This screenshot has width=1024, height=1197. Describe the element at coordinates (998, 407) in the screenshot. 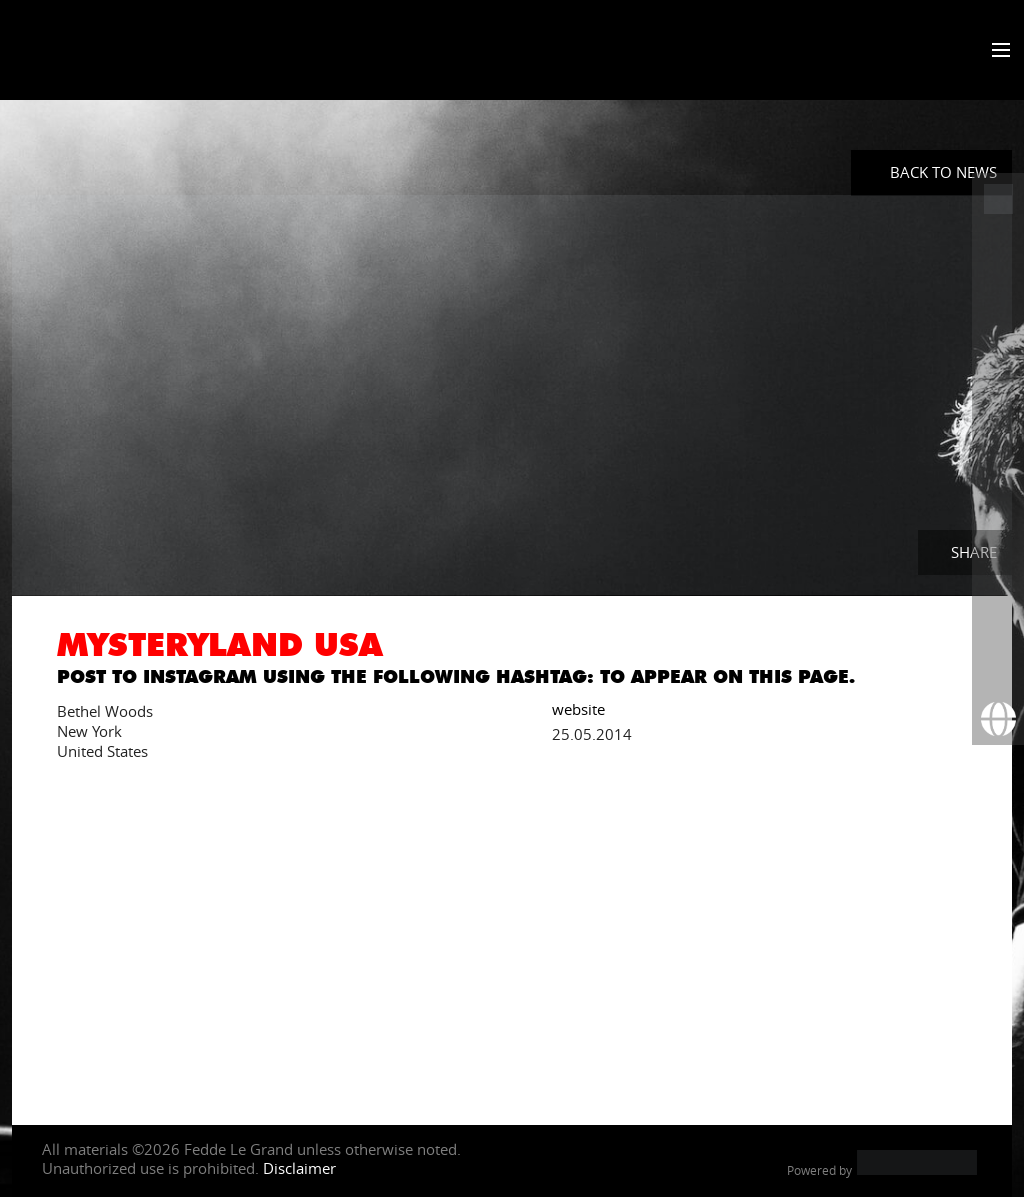

I see `[Fedde Le Grand on YouTube]` at that location.